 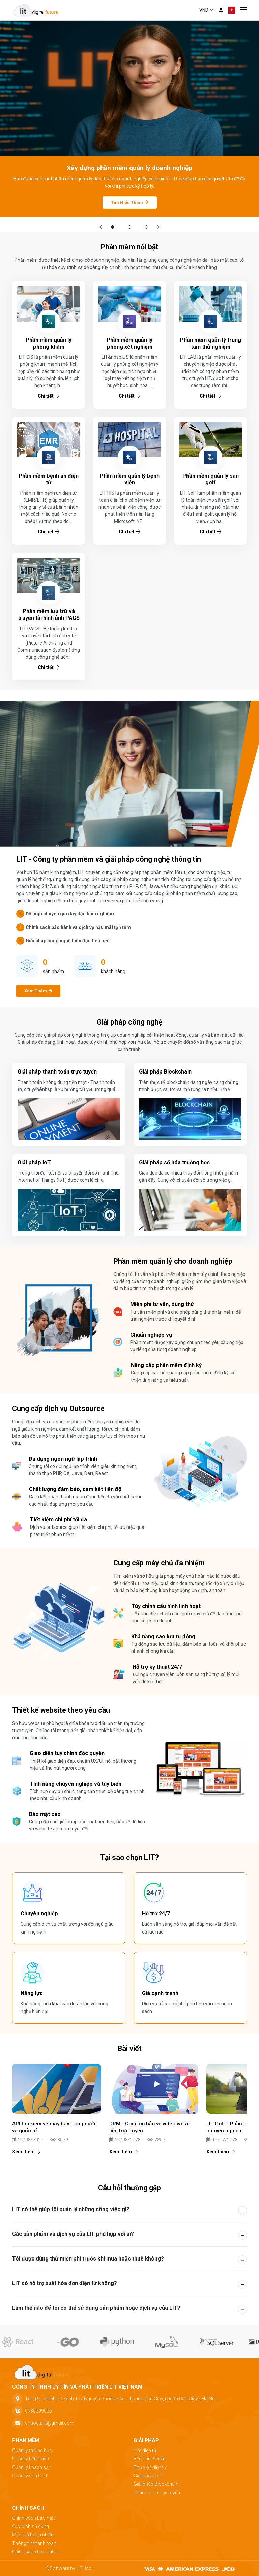 I want to click on Giải pháp IoT, so click(x=148, y=2475).